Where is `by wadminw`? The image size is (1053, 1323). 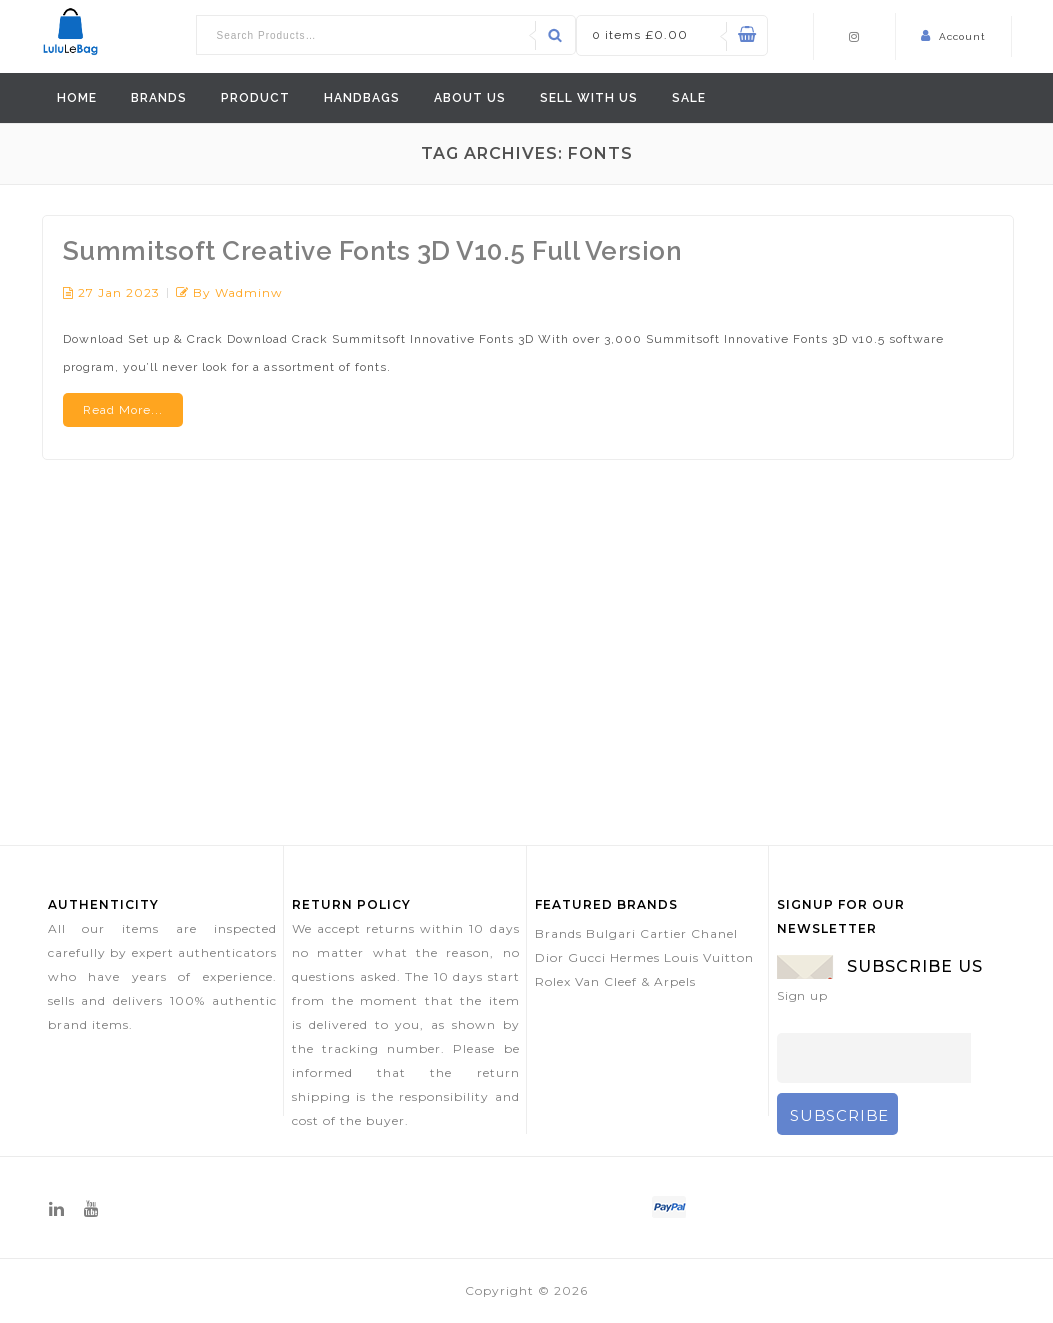 by wadminw is located at coordinates (238, 292).